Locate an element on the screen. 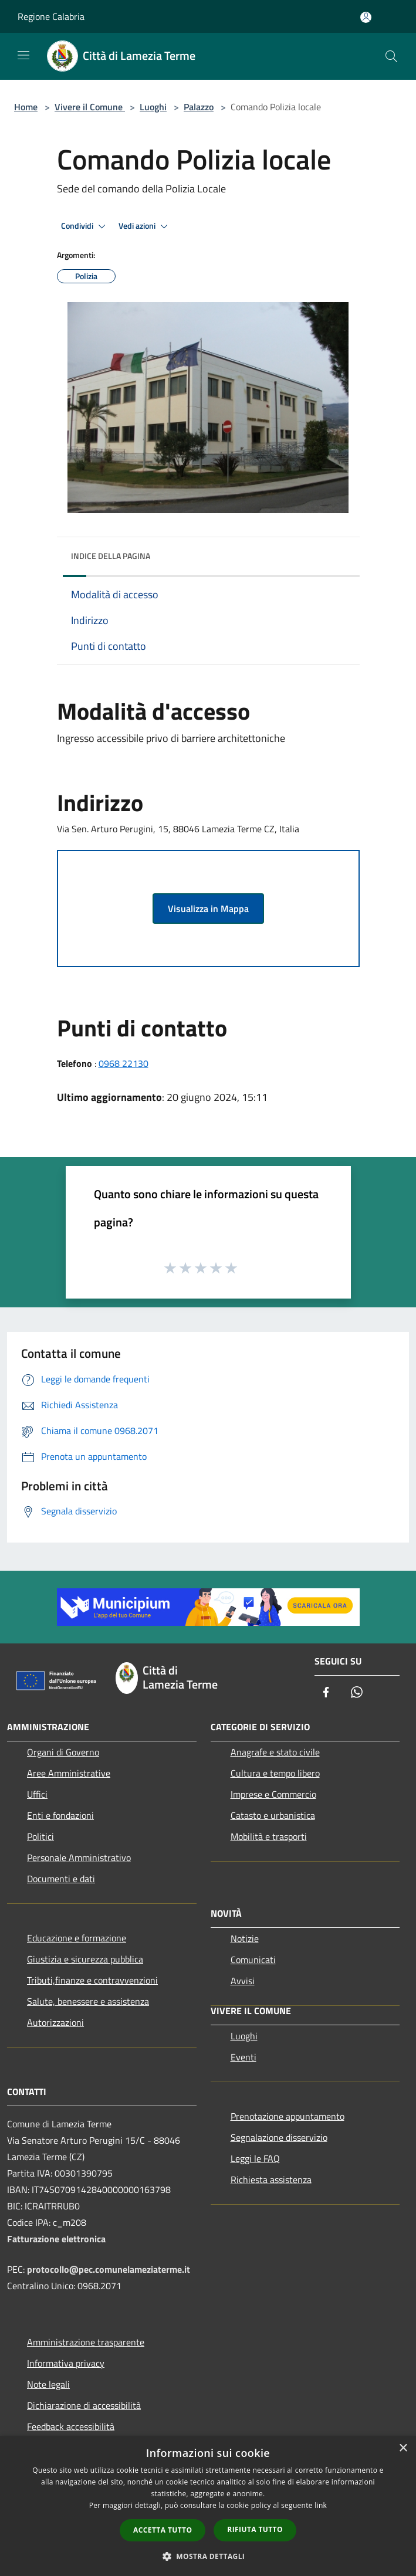 The height and width of the screenshot is (2576, 416). Fatturazione elettronica is located at coordinates (56, 2239).